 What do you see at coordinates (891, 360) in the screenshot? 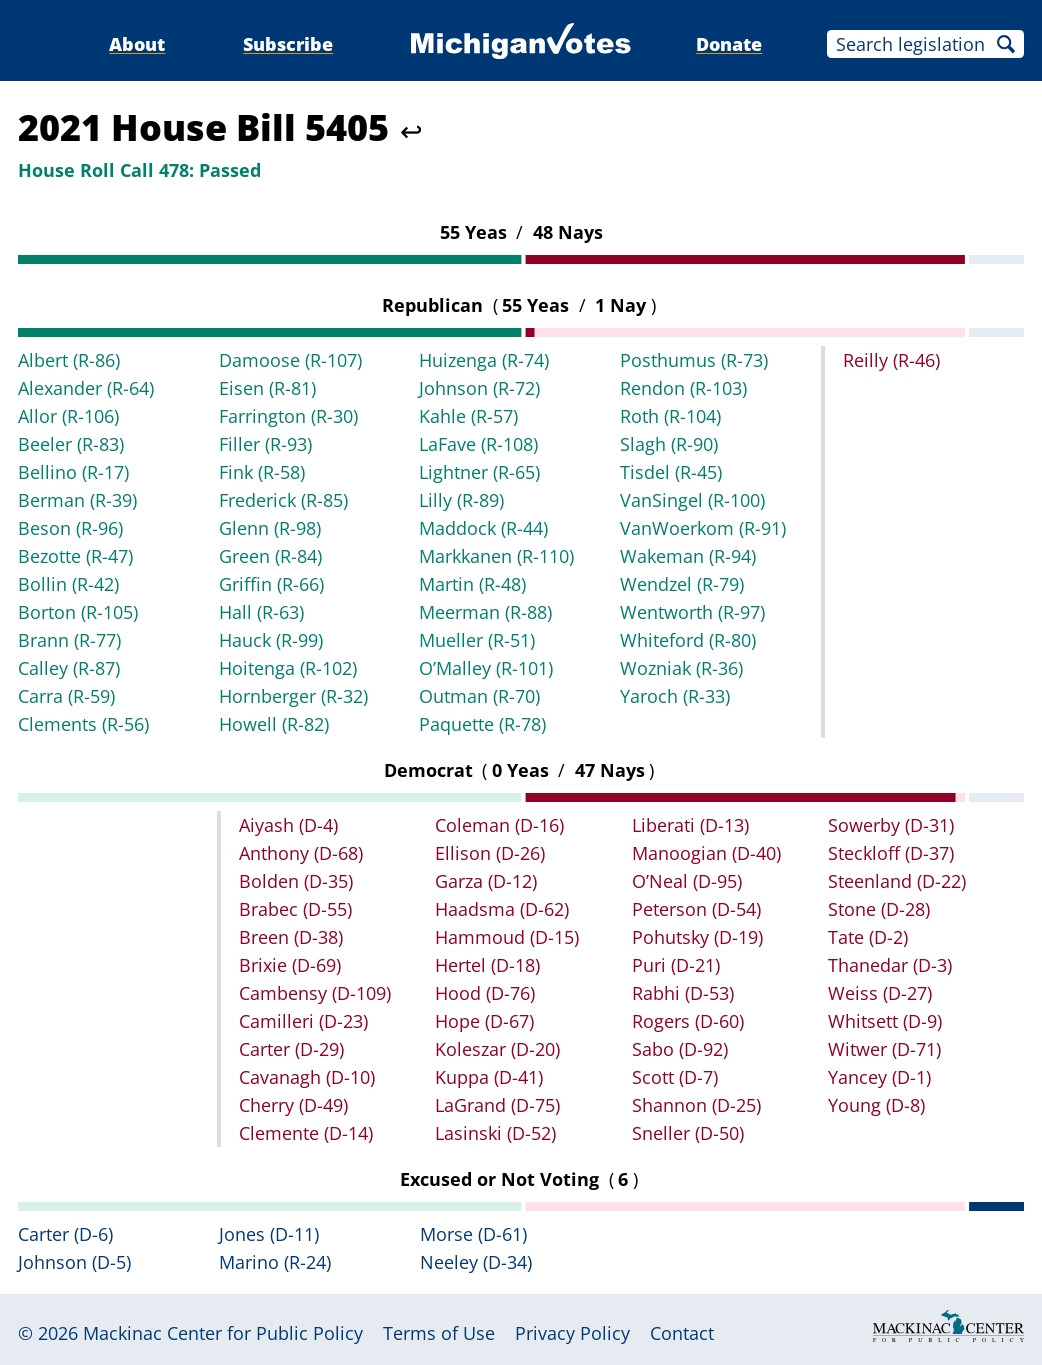
I see `Reilly` at bounding box center [891, 360].